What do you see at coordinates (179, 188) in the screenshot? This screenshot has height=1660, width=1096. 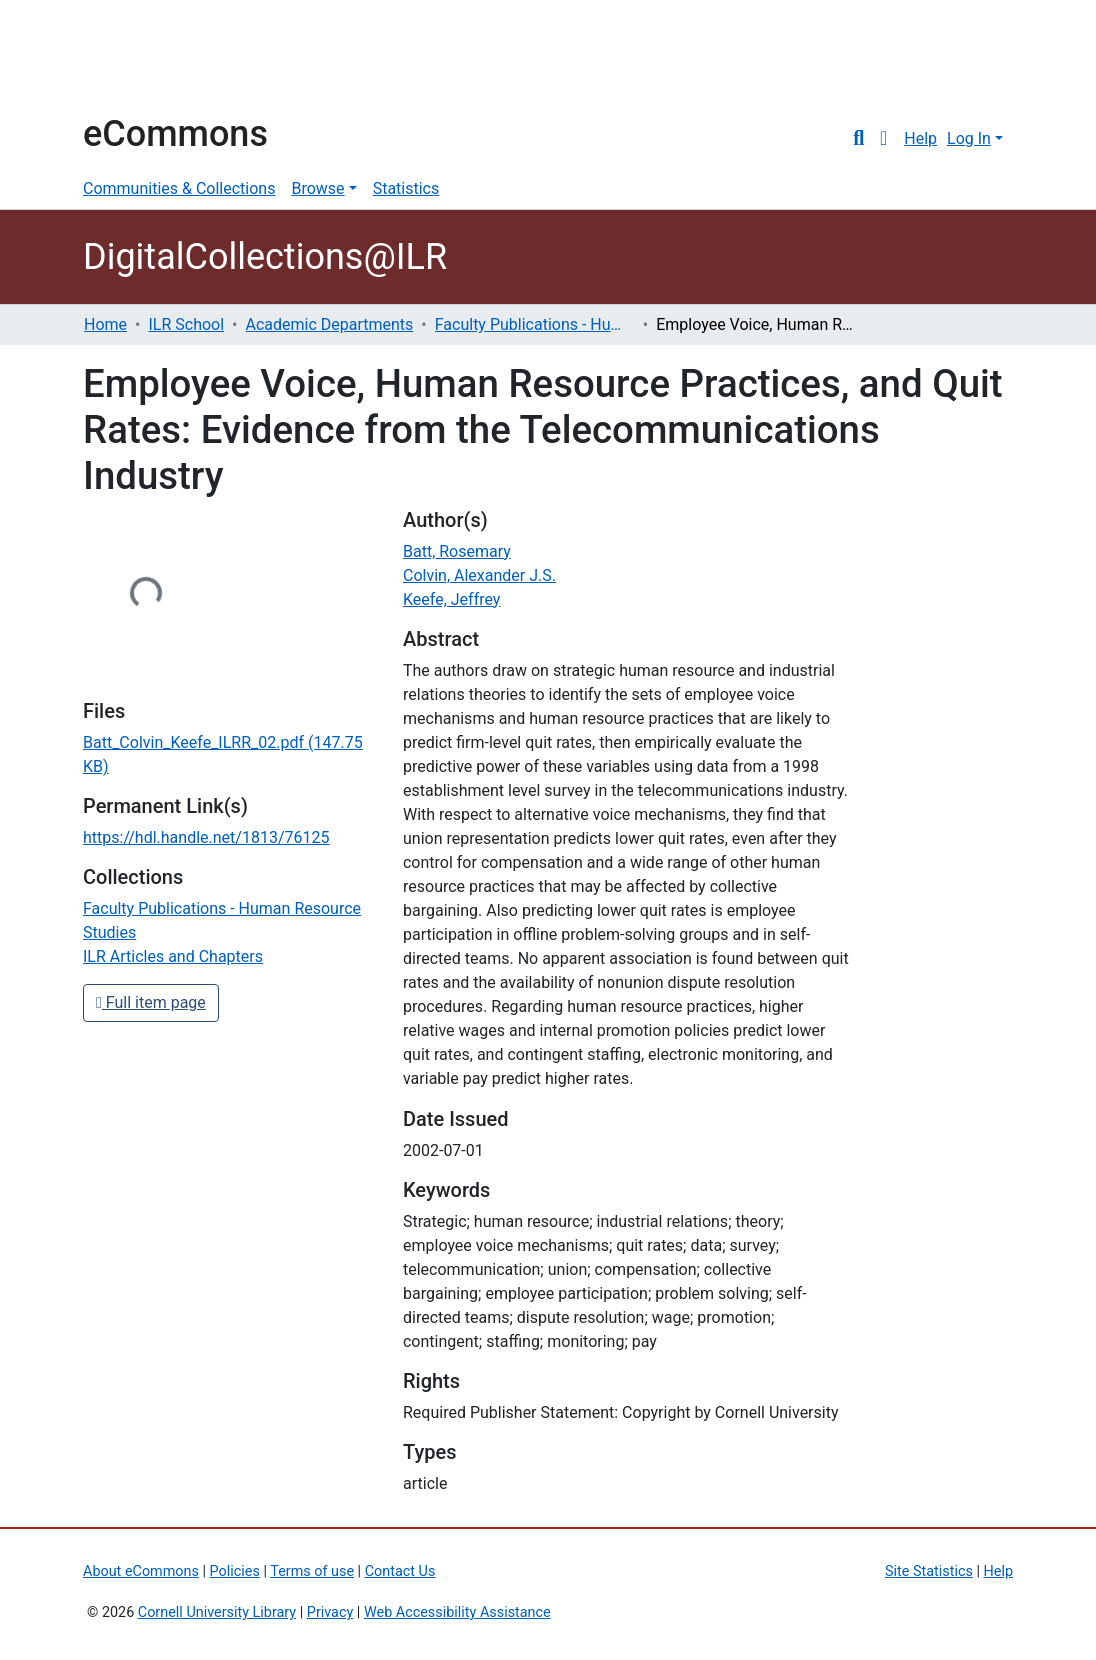 I see `Communities & Collections` at bounding box center [179, 188].